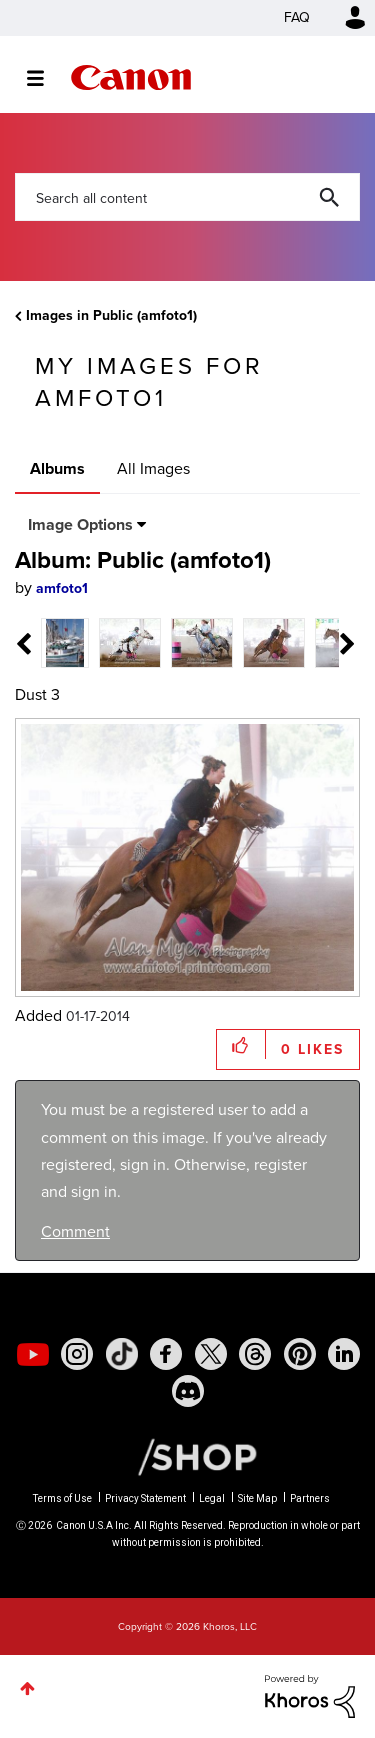 The height and width of the screenshot is (1738, 375). I want to click on Partners, so click(310, 1498).